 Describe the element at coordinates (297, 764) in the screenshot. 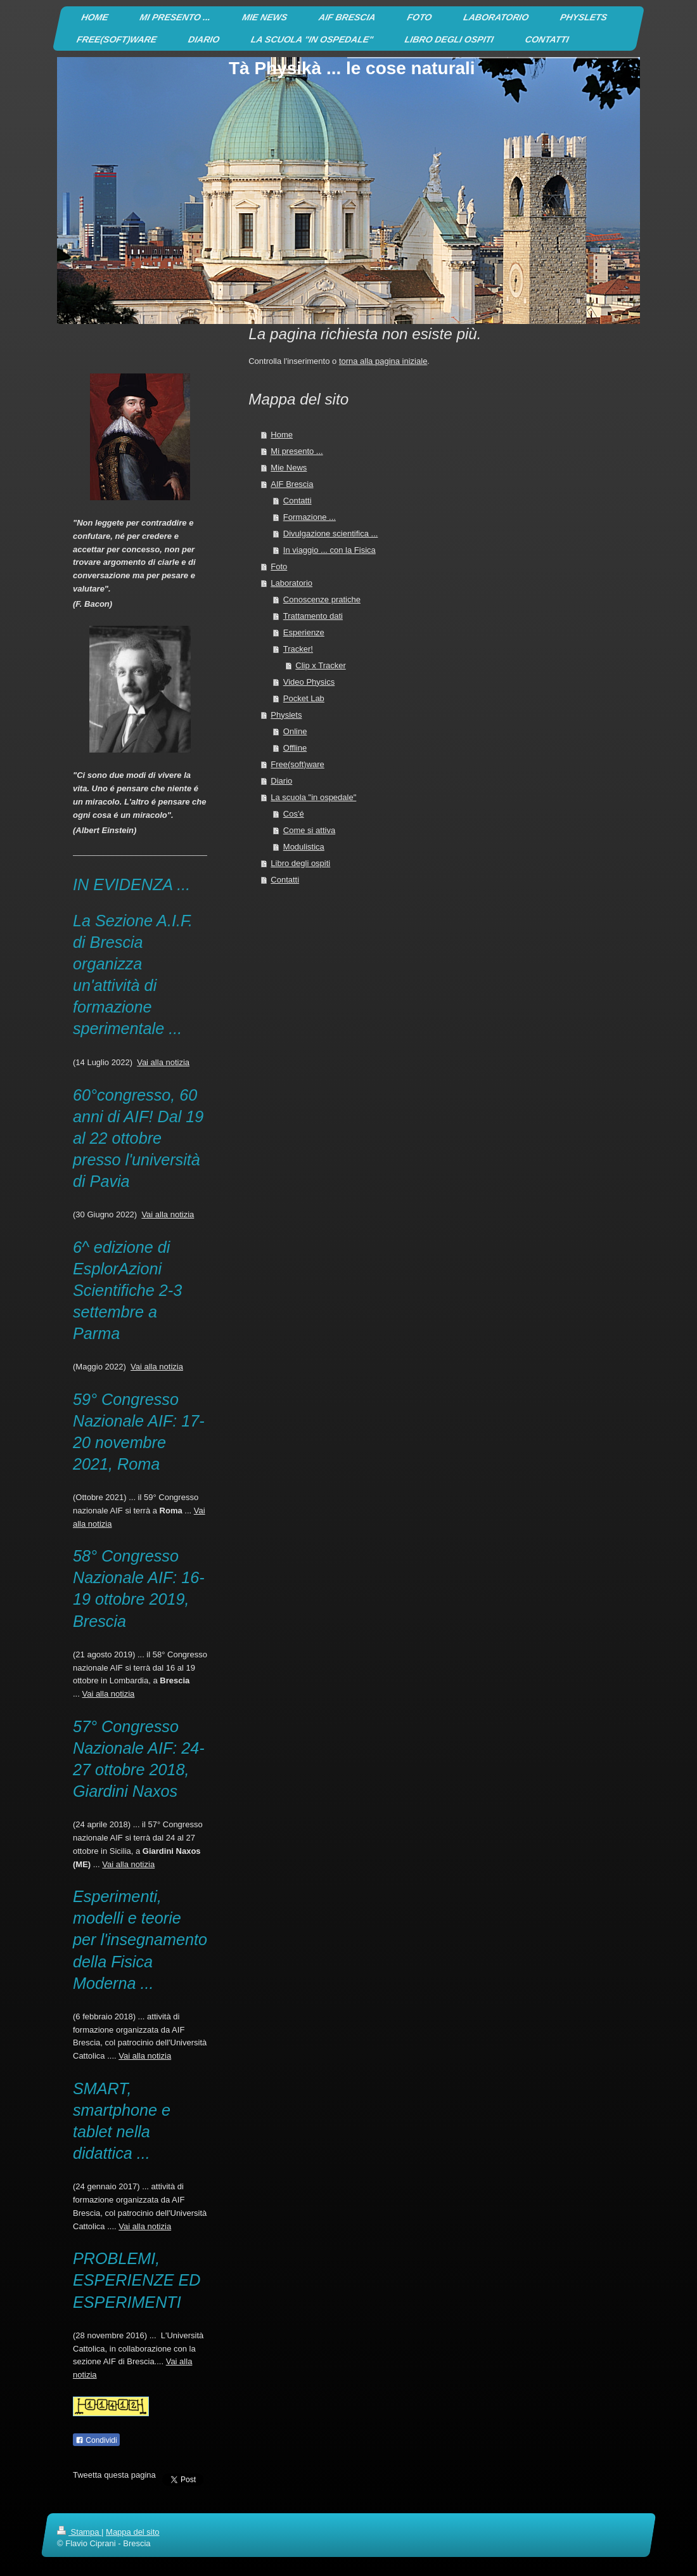

I see `Free(soft)ware` at that location.